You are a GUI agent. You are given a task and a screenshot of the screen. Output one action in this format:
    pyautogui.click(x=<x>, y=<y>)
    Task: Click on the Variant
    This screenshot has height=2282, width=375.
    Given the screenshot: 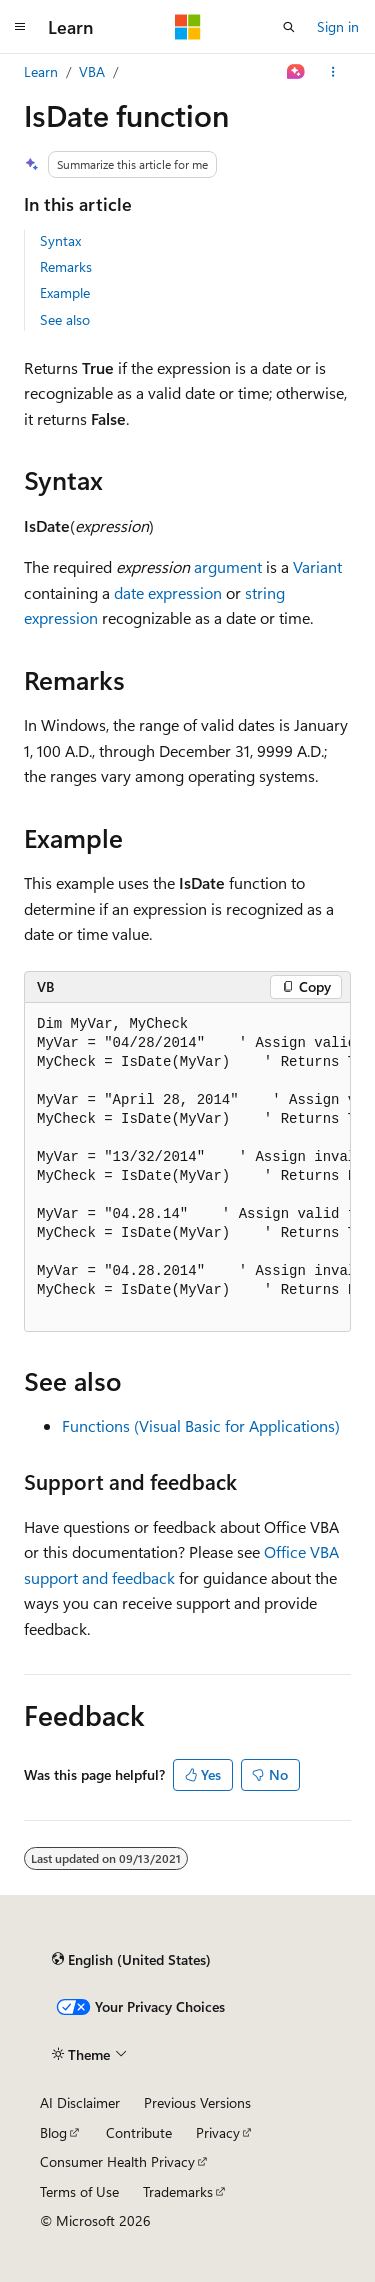 What is the action you would take?
    pyautogui.click(x=317, y=566)
    